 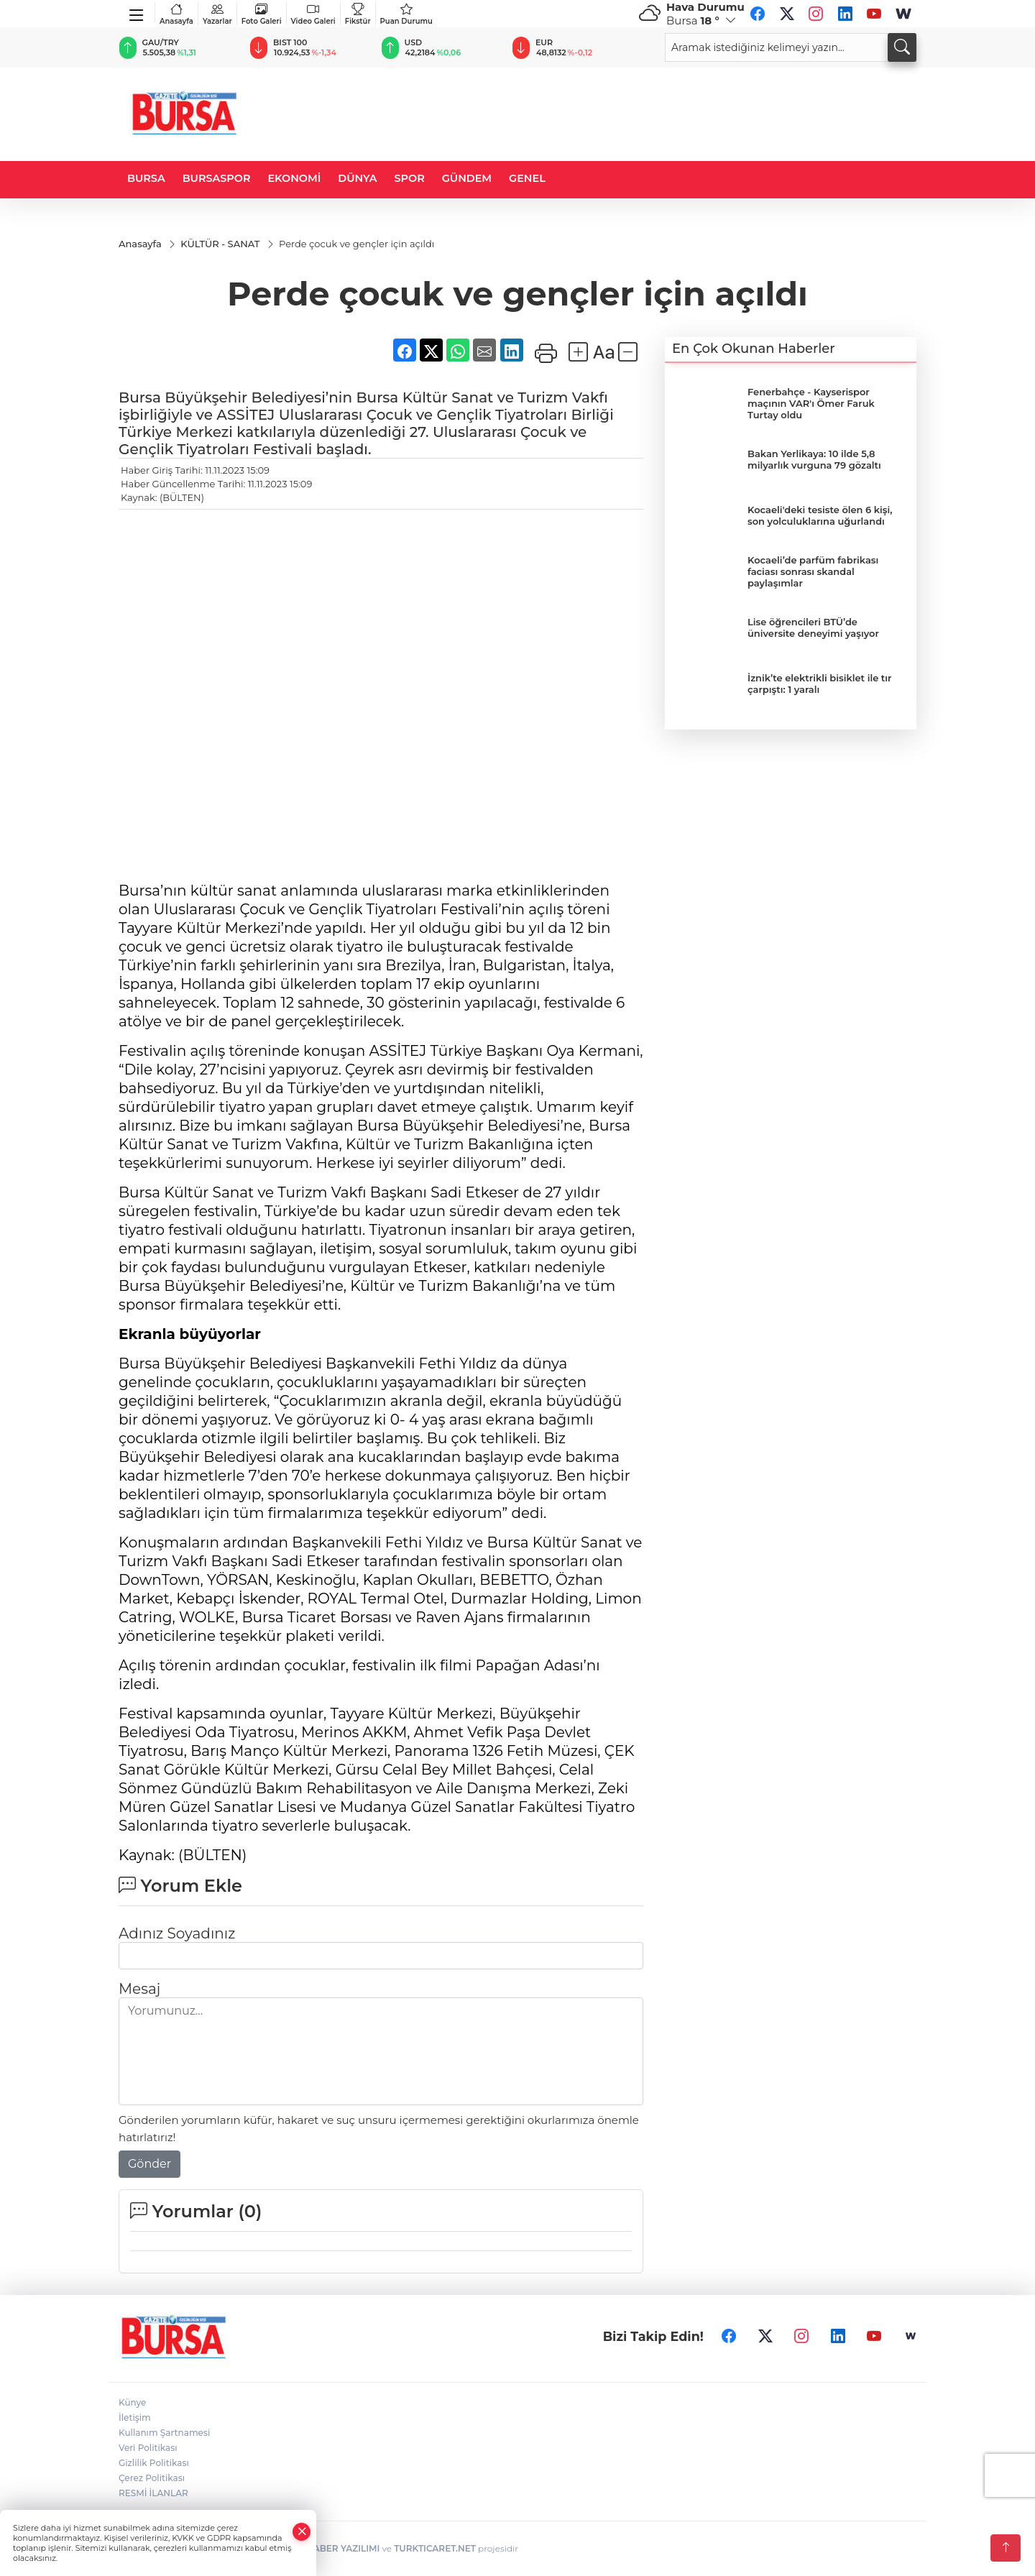 What do you see at coordinates (406, 14) in the screenshot?
I see `Puan Durumu` at bounding box center [406, 14].